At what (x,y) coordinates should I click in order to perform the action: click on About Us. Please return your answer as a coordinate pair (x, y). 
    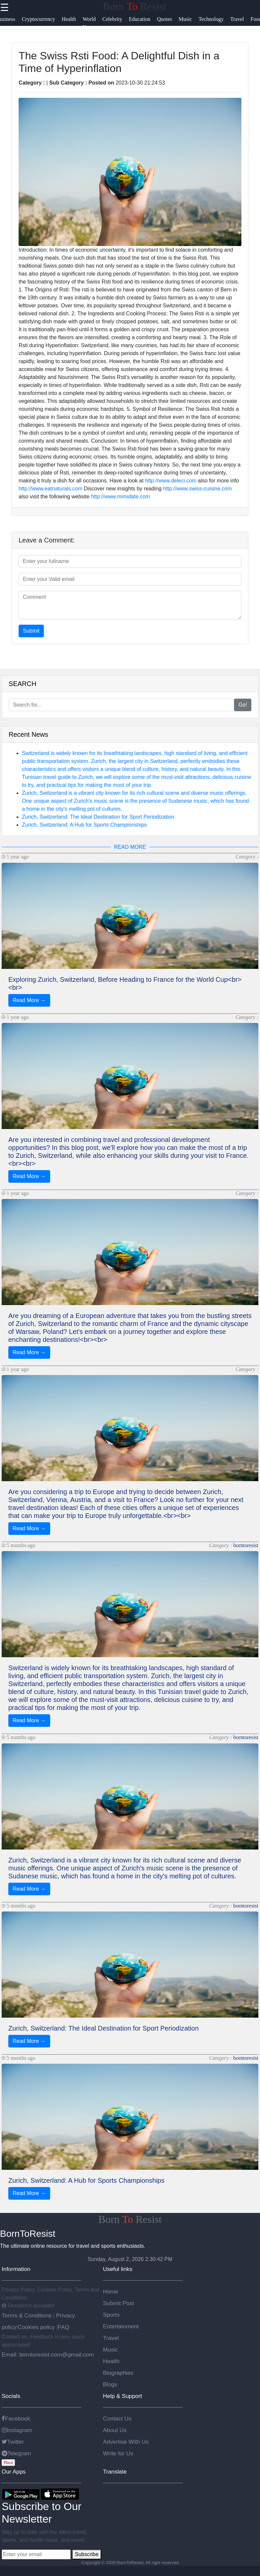
    Looking at the image, I should click on (115, 2430).